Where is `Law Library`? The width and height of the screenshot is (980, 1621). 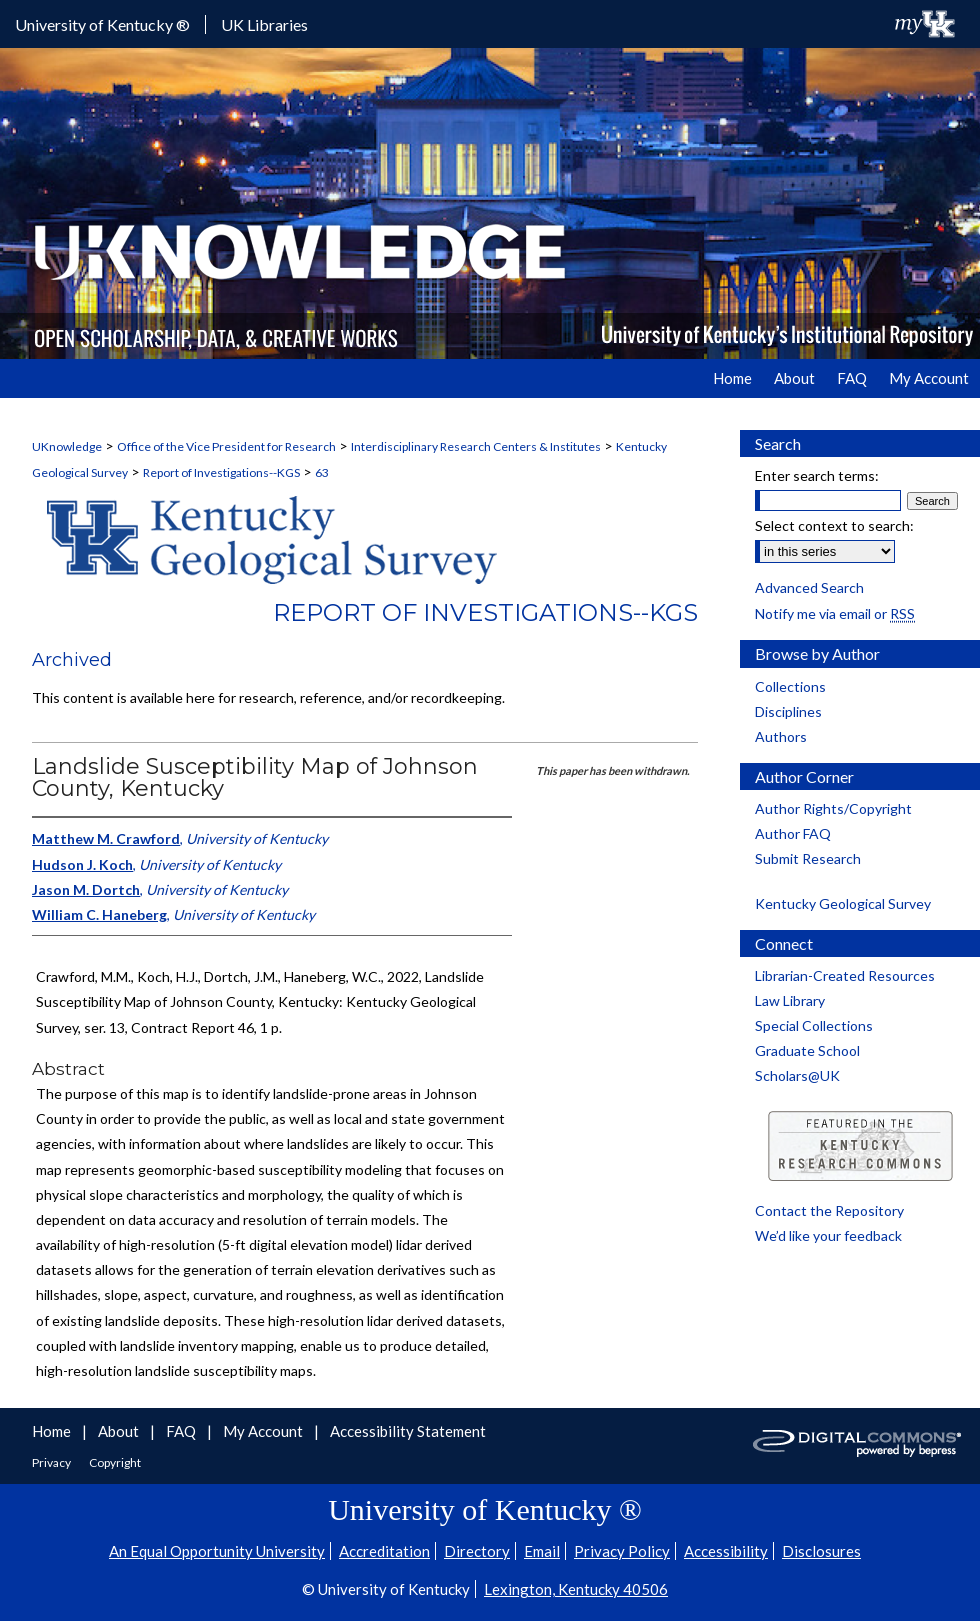 Law Library is located at coordinates (790, 1000).